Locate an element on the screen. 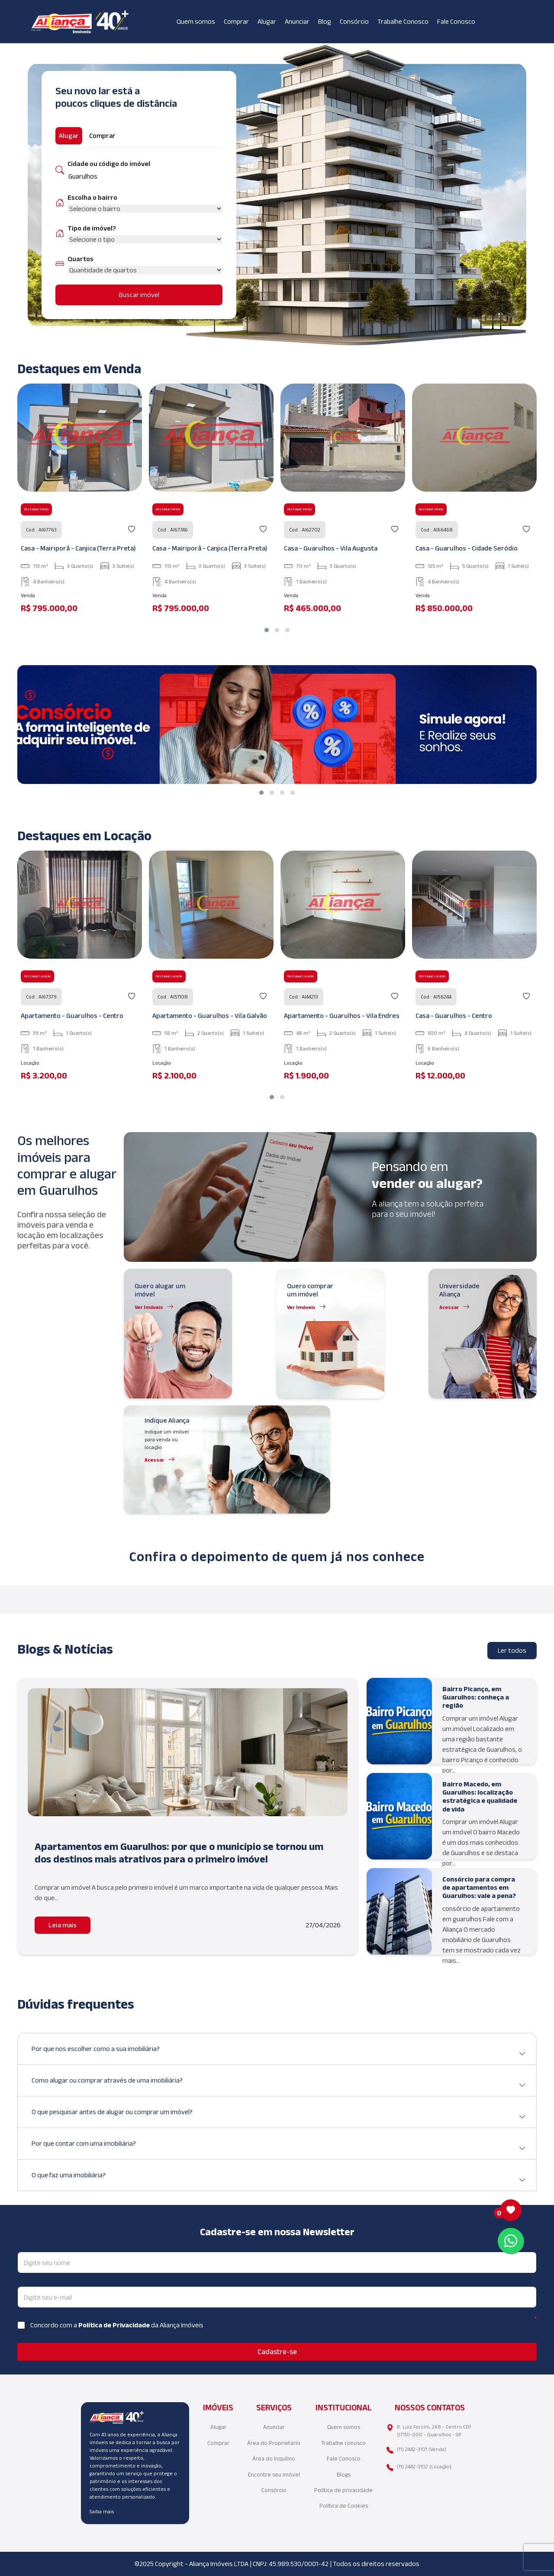  Política de privacidade is located at coordinates (343, 2490).